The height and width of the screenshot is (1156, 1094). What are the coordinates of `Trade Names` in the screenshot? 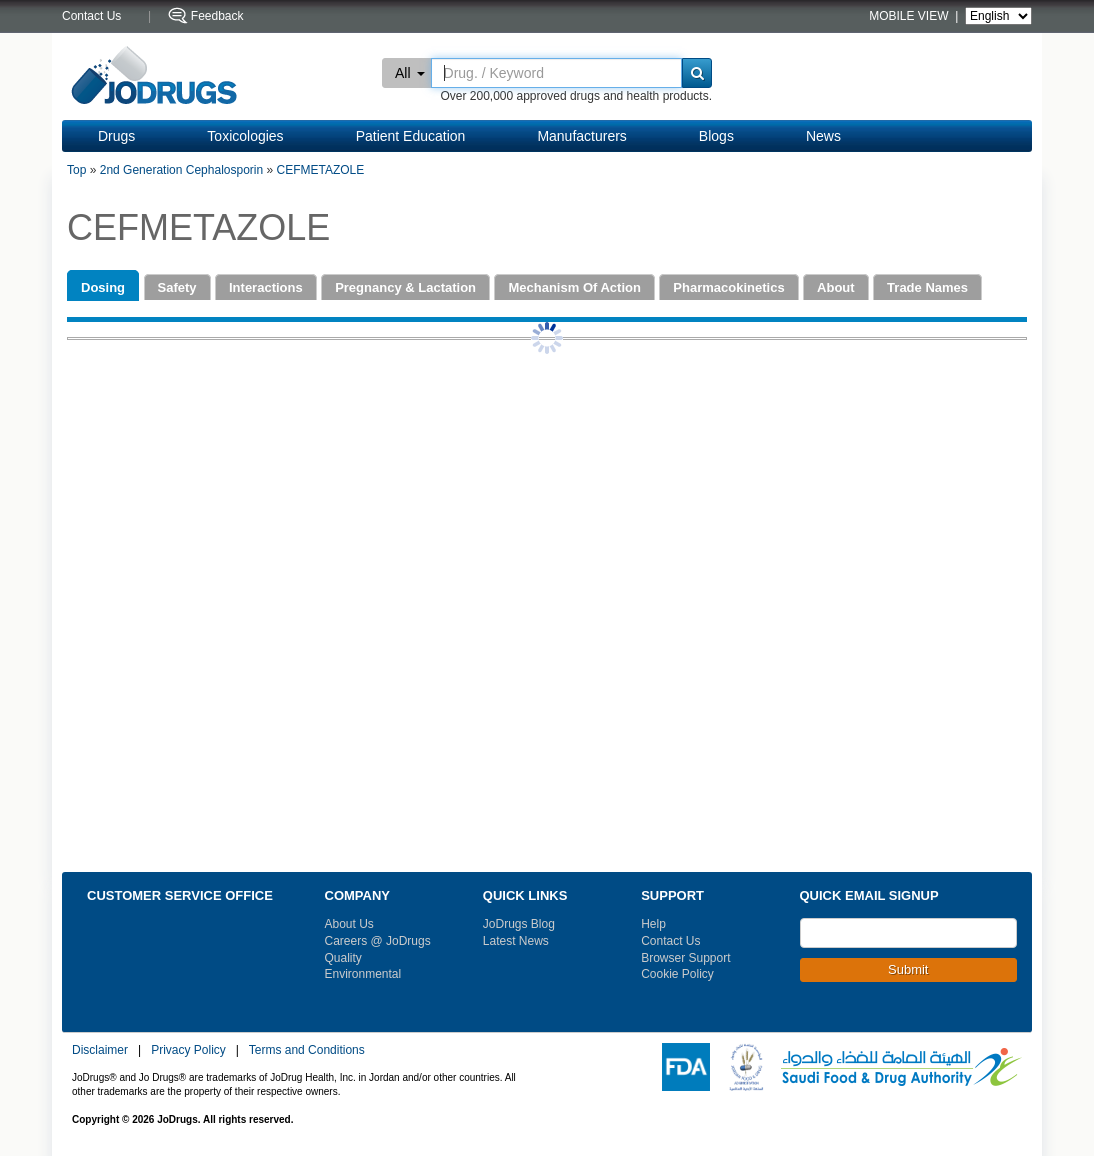 It's located at (927, 287).